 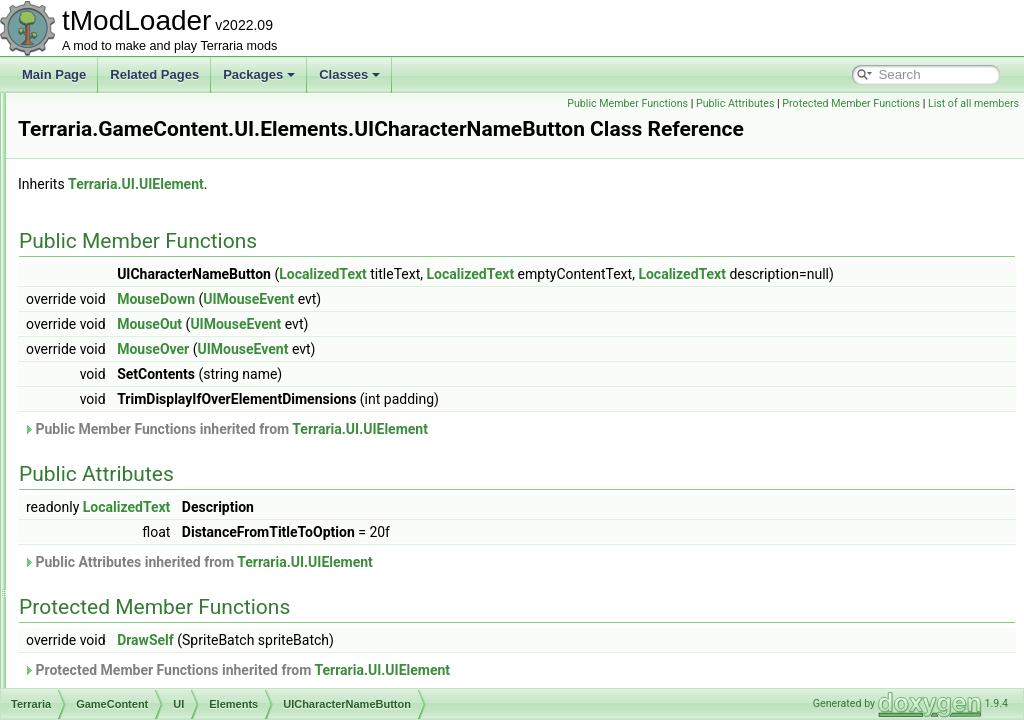 I want to click on Main Page, so click(x=54, y=74).